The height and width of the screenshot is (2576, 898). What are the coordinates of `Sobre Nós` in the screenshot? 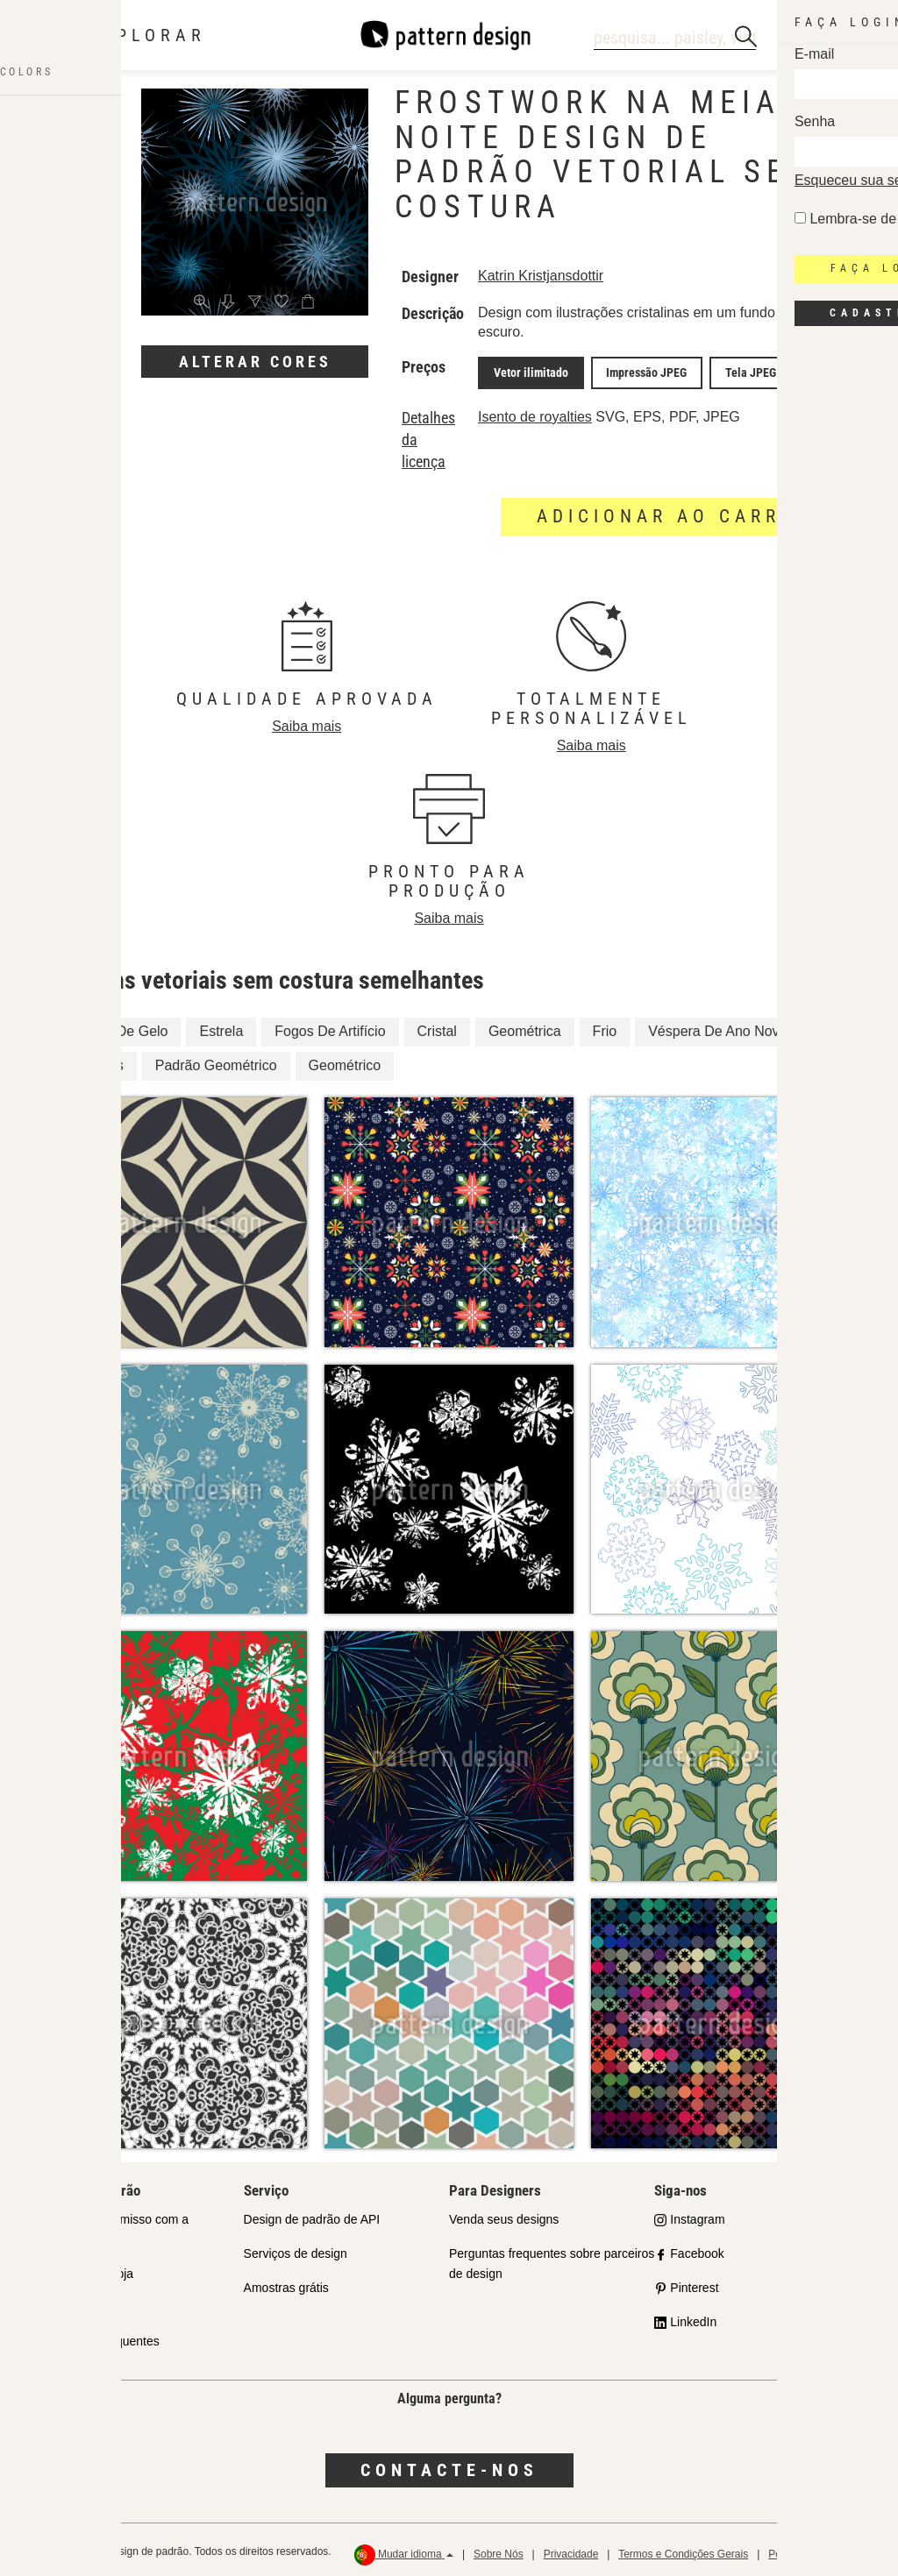 It's located at (499, 2550).